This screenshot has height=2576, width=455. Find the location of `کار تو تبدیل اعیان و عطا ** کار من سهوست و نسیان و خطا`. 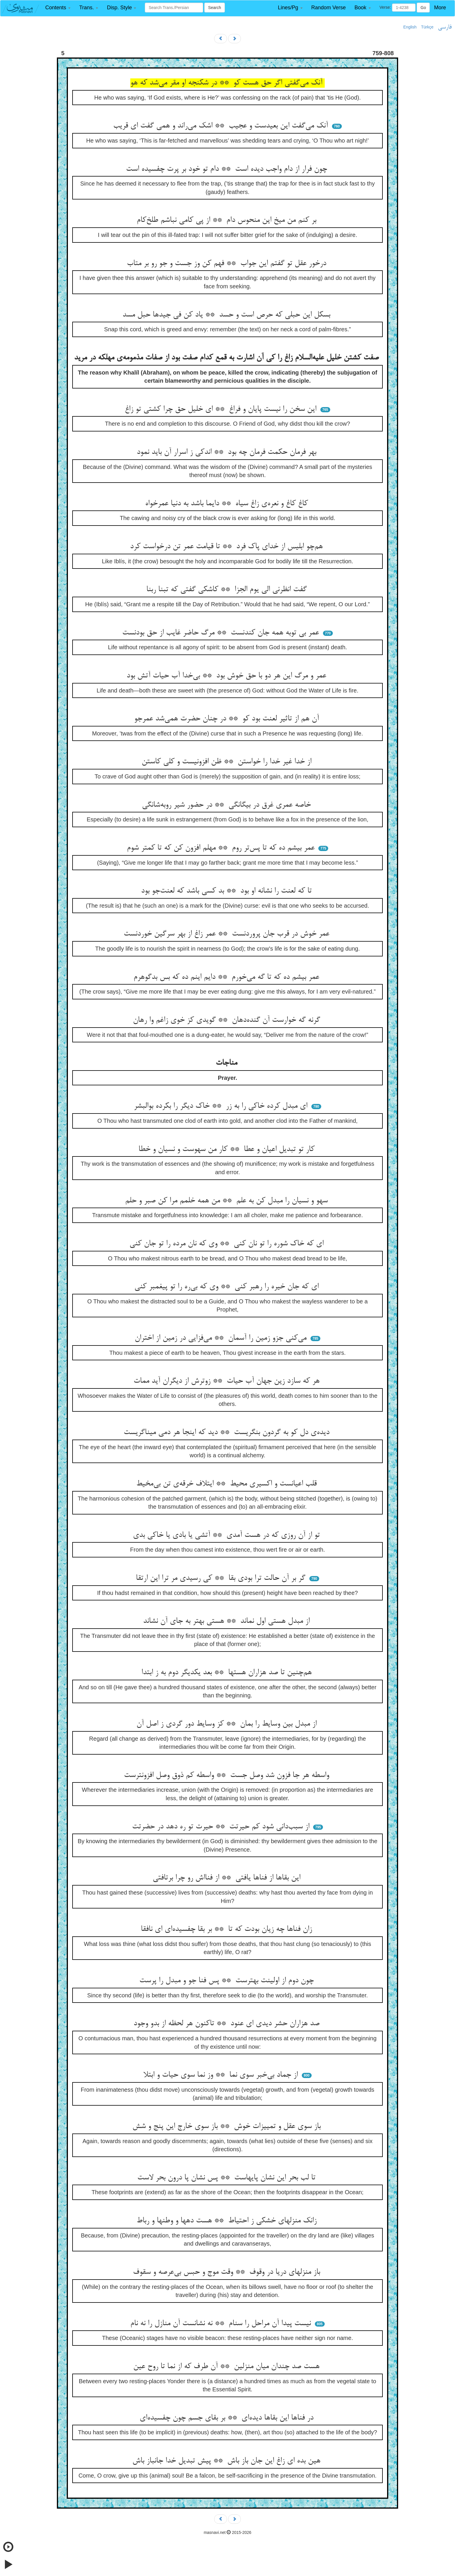

کار تو تبدیل اعیان و عطا ** کار من سهوست و نسیان و خطا is located at coordinates (227, 1149).